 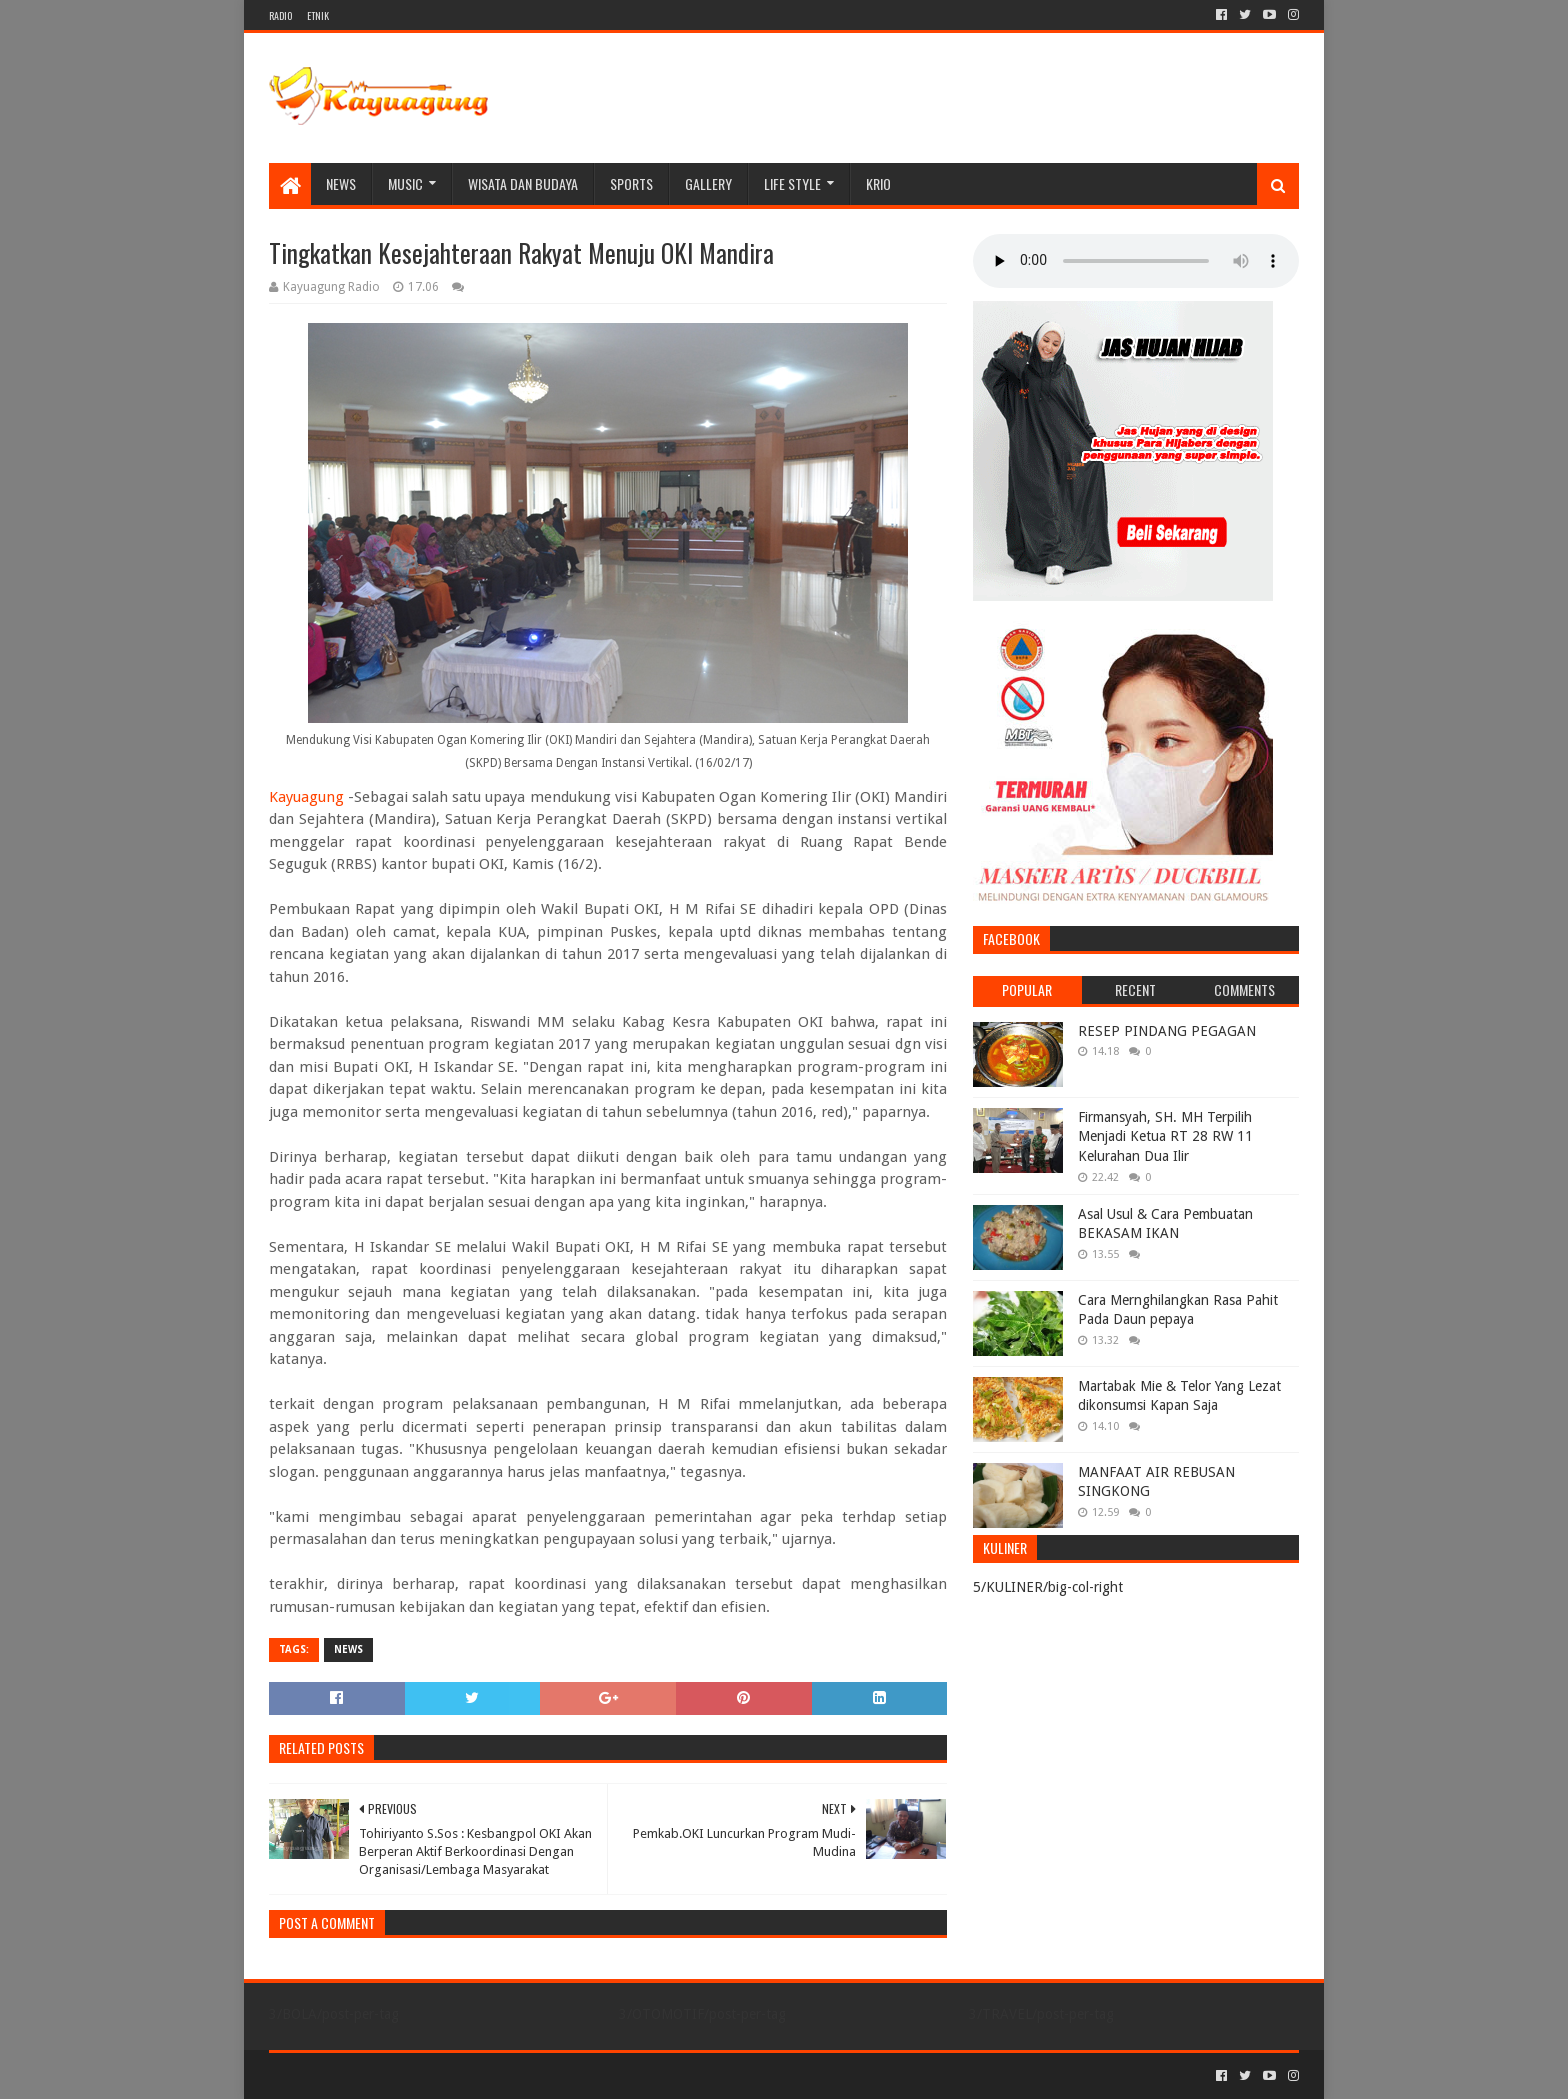 I want to click on LIFE STYLE, so click(x=792, y=183).